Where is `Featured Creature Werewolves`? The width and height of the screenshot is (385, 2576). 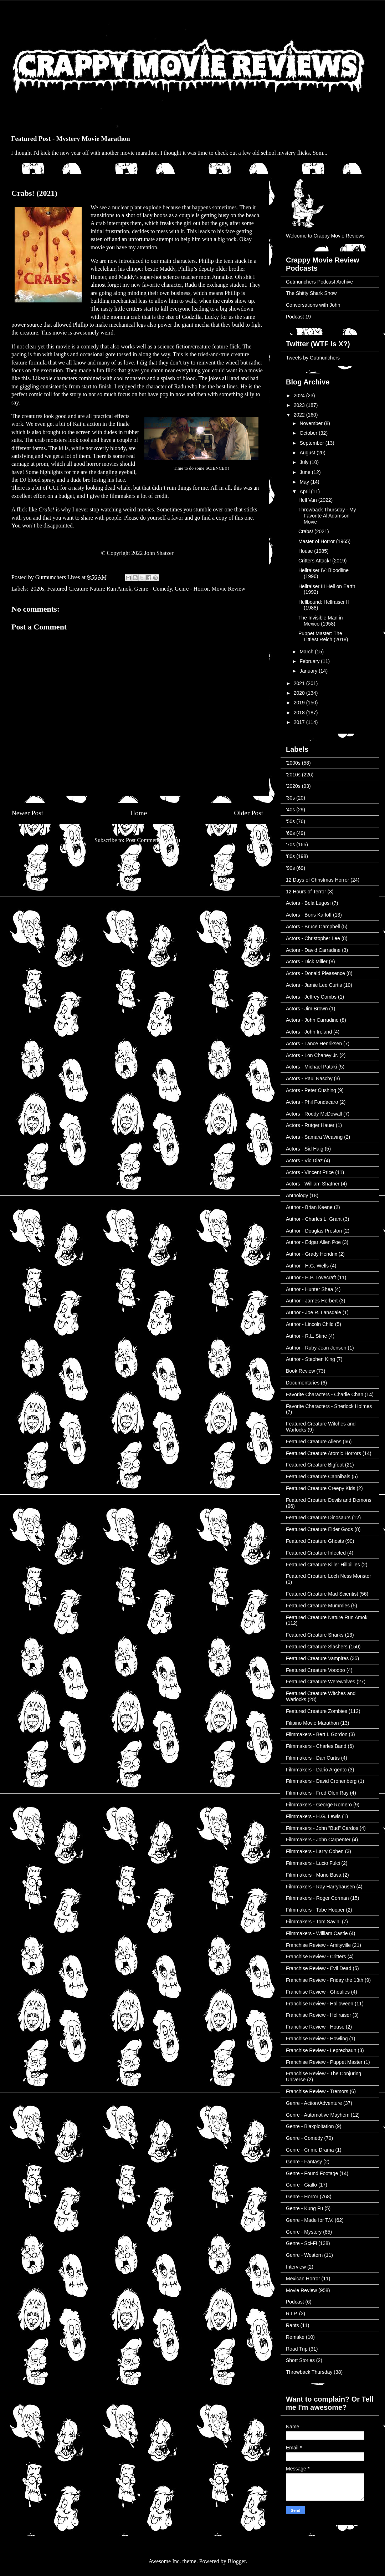 Featured Creature Werewolves is located at coordinates (320, 1681).